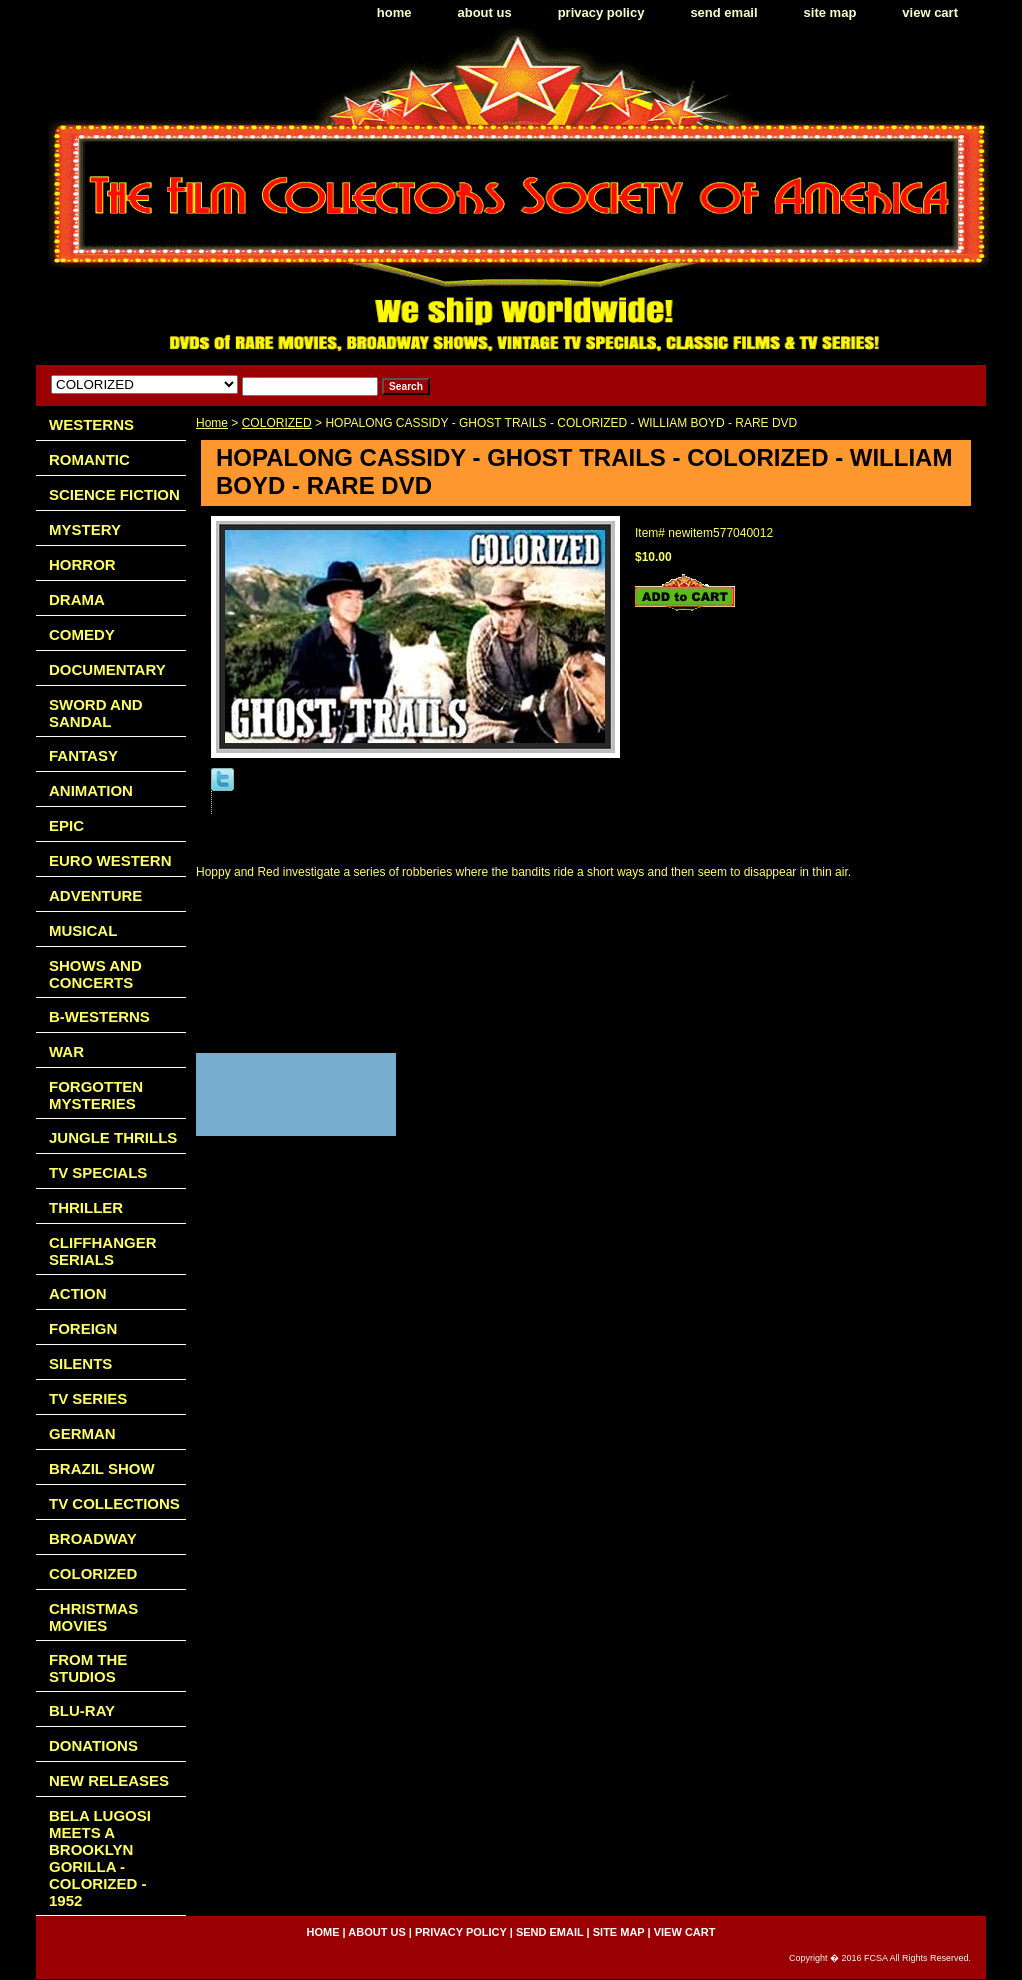 The height and width of the screenshot is (1980, 1022). I want to click on JUNGLE THRILLS, so click(113, 1137).